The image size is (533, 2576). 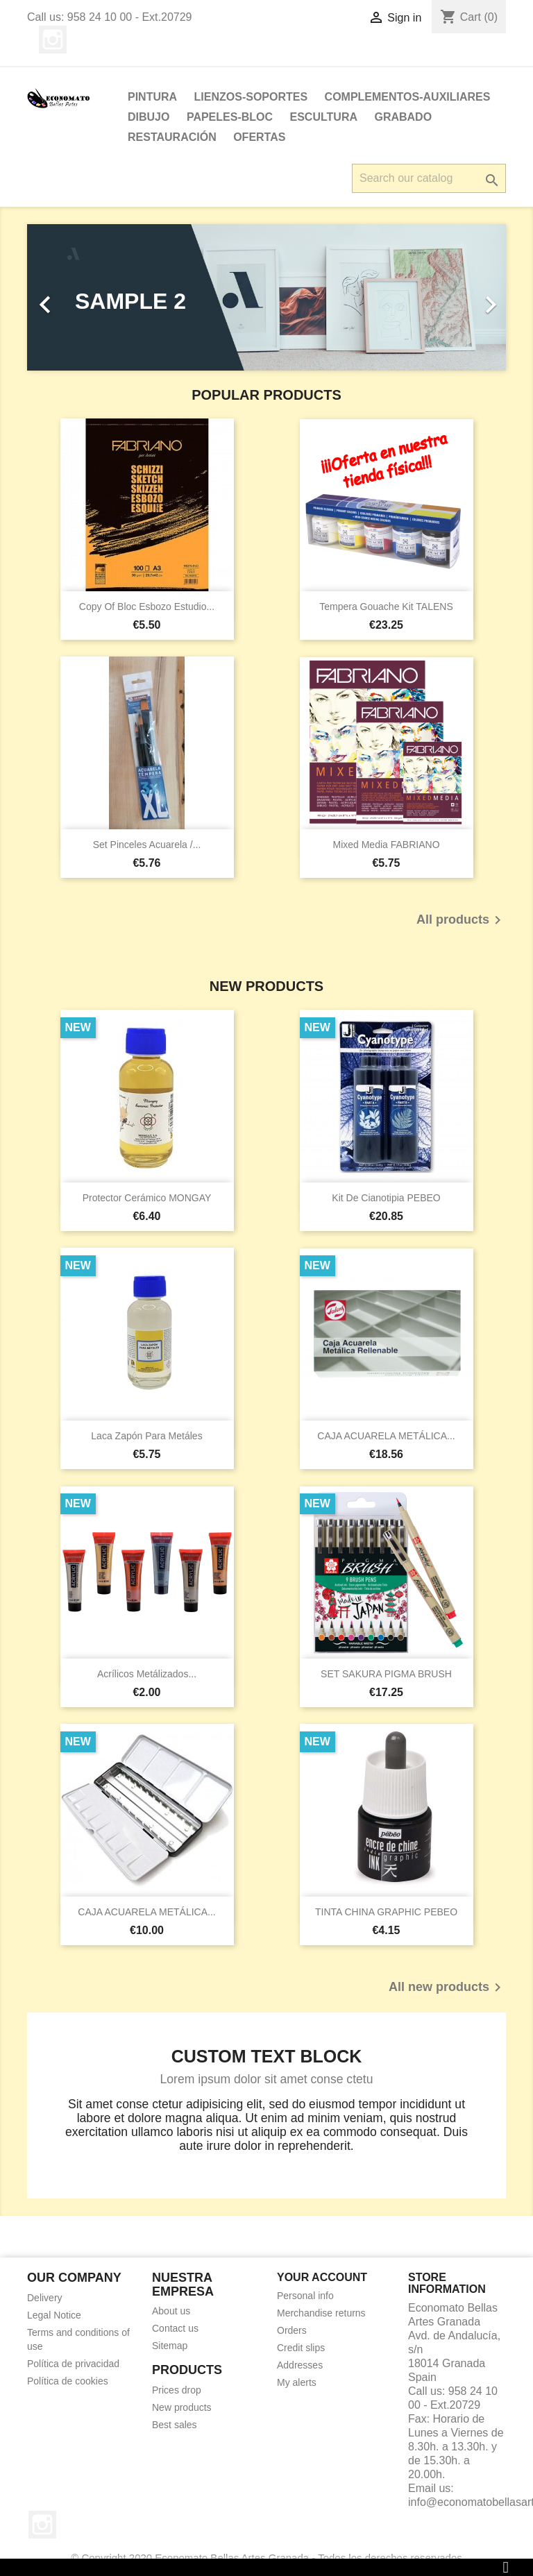 What do you see at coordinates (171, 2310) in the screenshot?
I see `About us` at bounding box center [171, 2310].